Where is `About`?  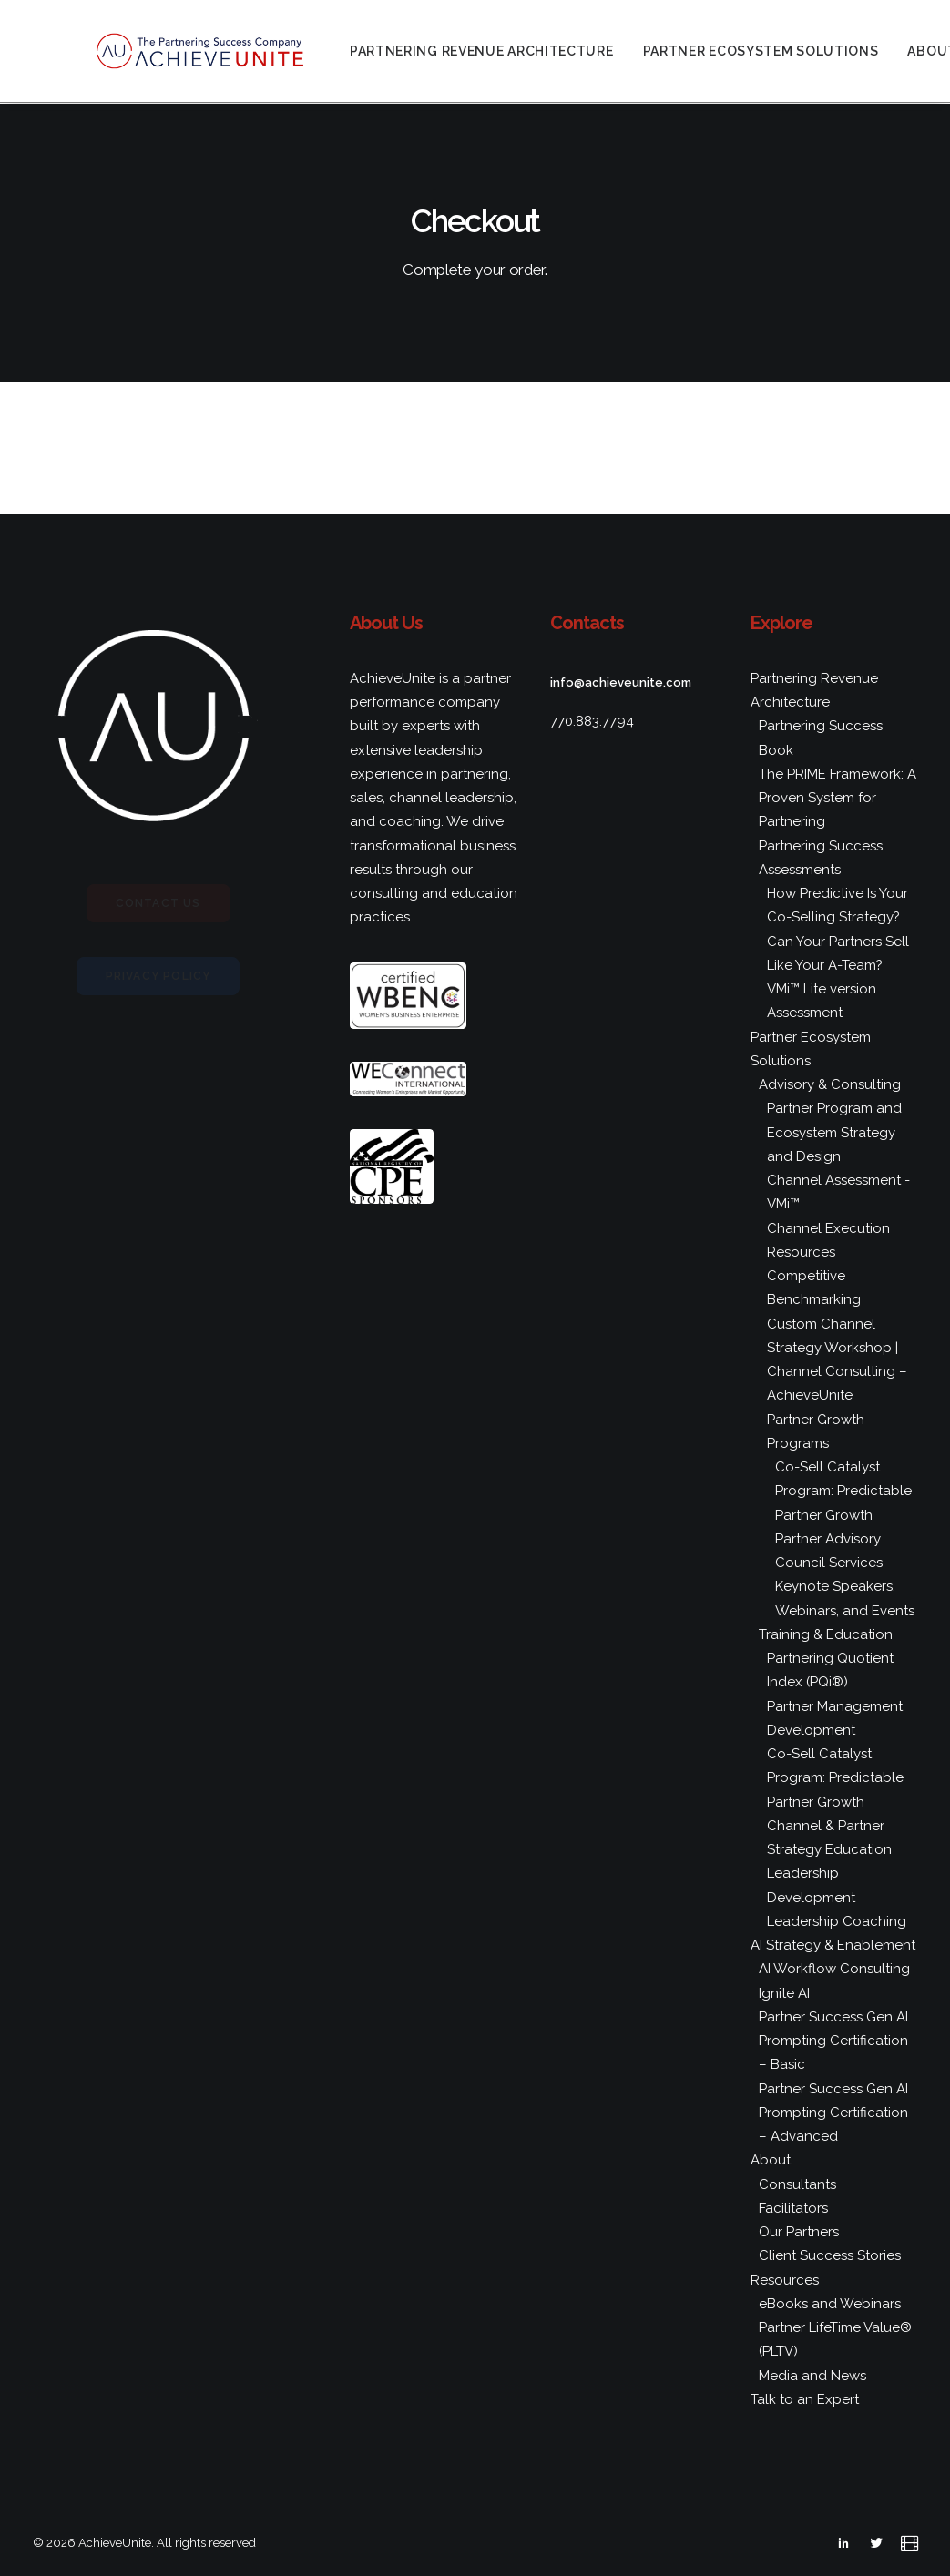 About is located at coordinates (771, 2160).